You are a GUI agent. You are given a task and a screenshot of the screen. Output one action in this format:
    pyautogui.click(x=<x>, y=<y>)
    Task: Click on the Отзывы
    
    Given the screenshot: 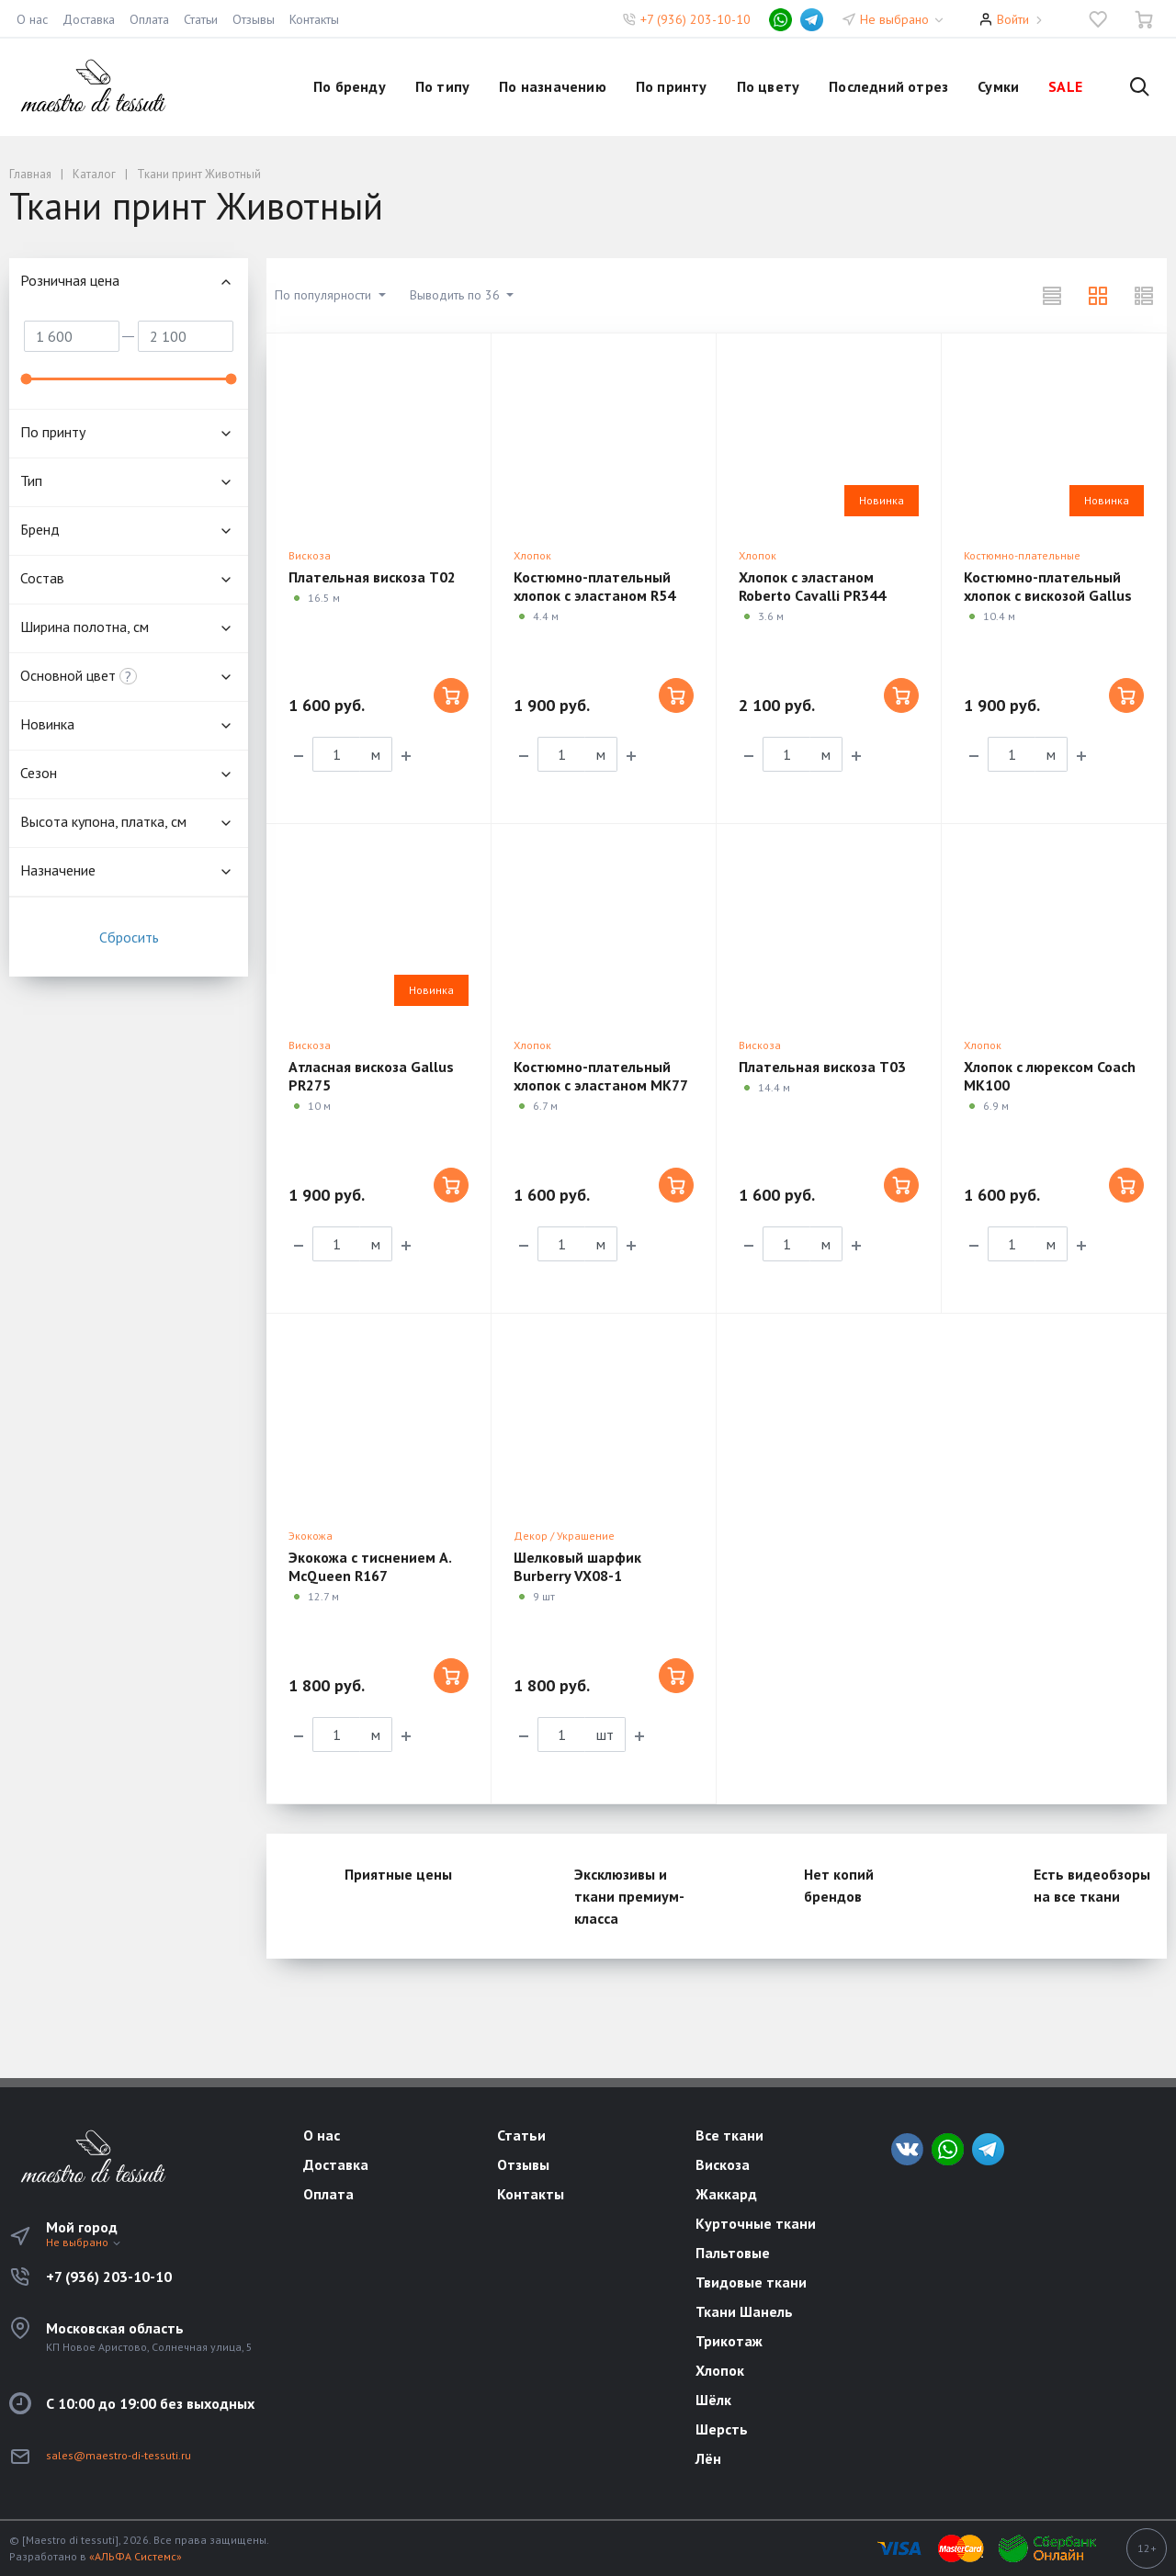 What is the action you would take?
    pyautogui.click(x=253, y=19)
    